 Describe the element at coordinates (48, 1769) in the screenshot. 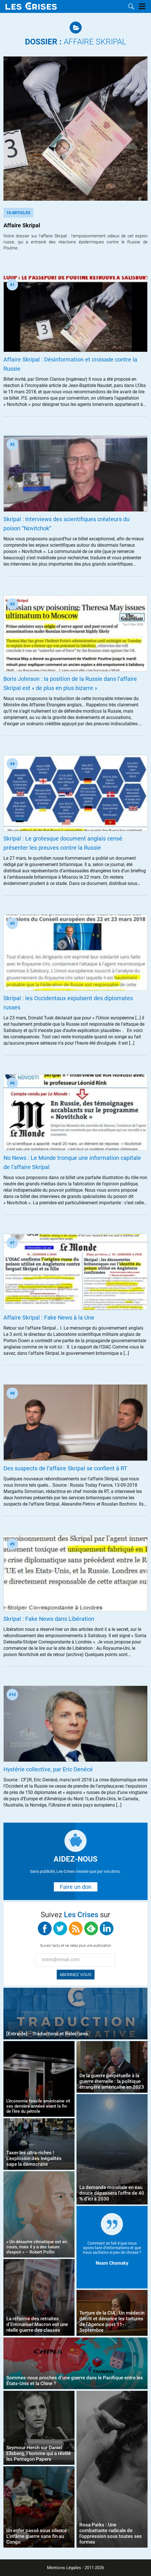

I see `Hystérie collective, par Eric Denécé` at that location.